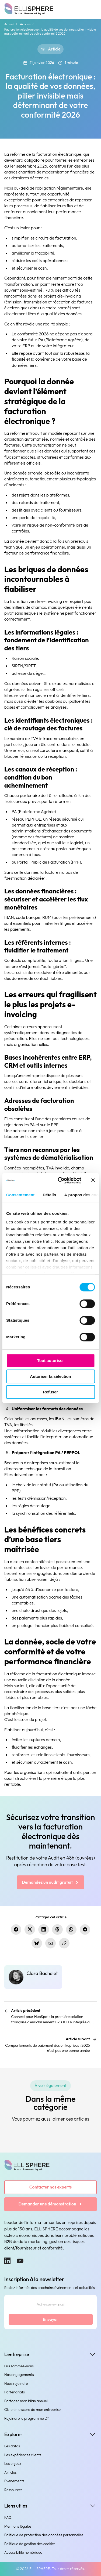 The height and width of the screenshot is (2576, 101). Describe the element at coordinates (13, 2489) in the screenshot. I see `Ressources` at that location.